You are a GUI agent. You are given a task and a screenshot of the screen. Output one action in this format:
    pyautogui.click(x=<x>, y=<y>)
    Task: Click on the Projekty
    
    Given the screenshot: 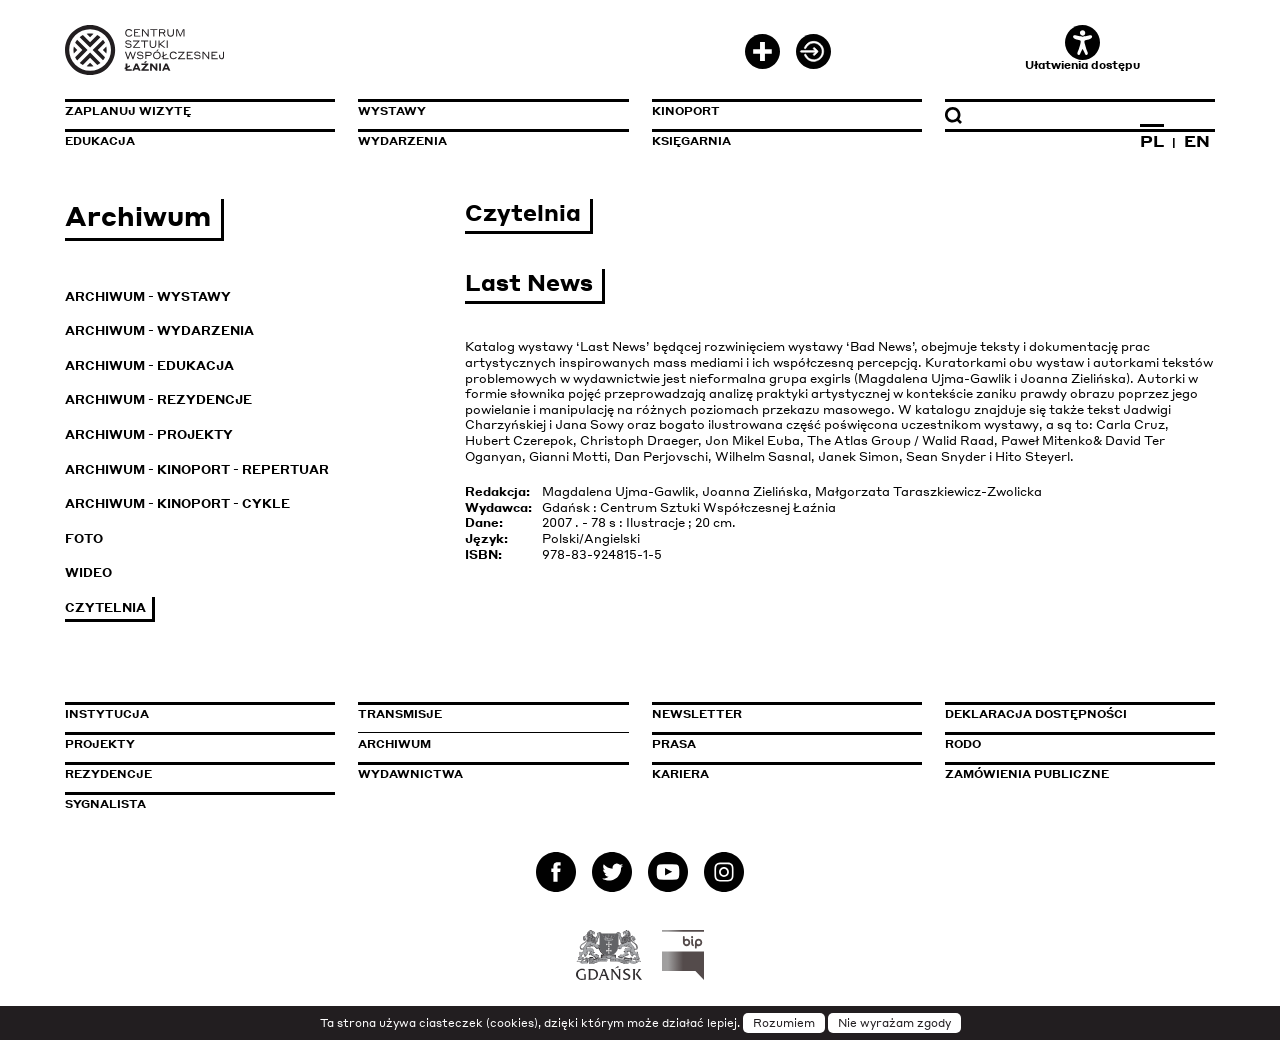 What is the action you would take?
    pyautogui.click(x=100, y=744)
    